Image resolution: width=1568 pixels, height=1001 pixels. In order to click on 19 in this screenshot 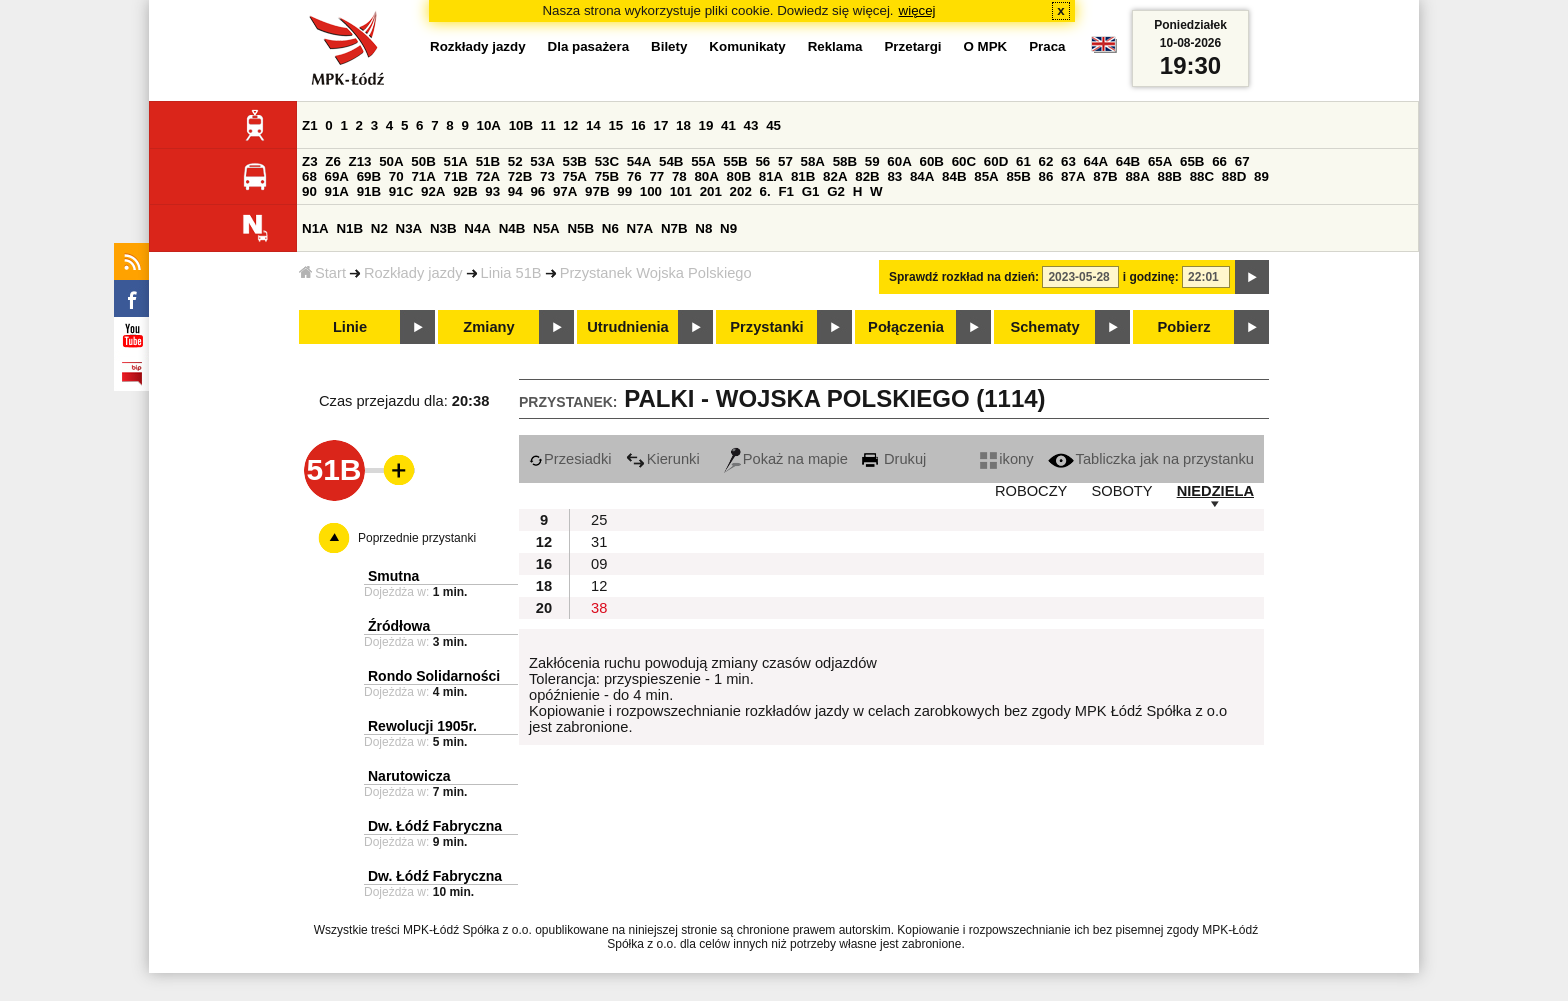, I will do `click(706, 125)`.